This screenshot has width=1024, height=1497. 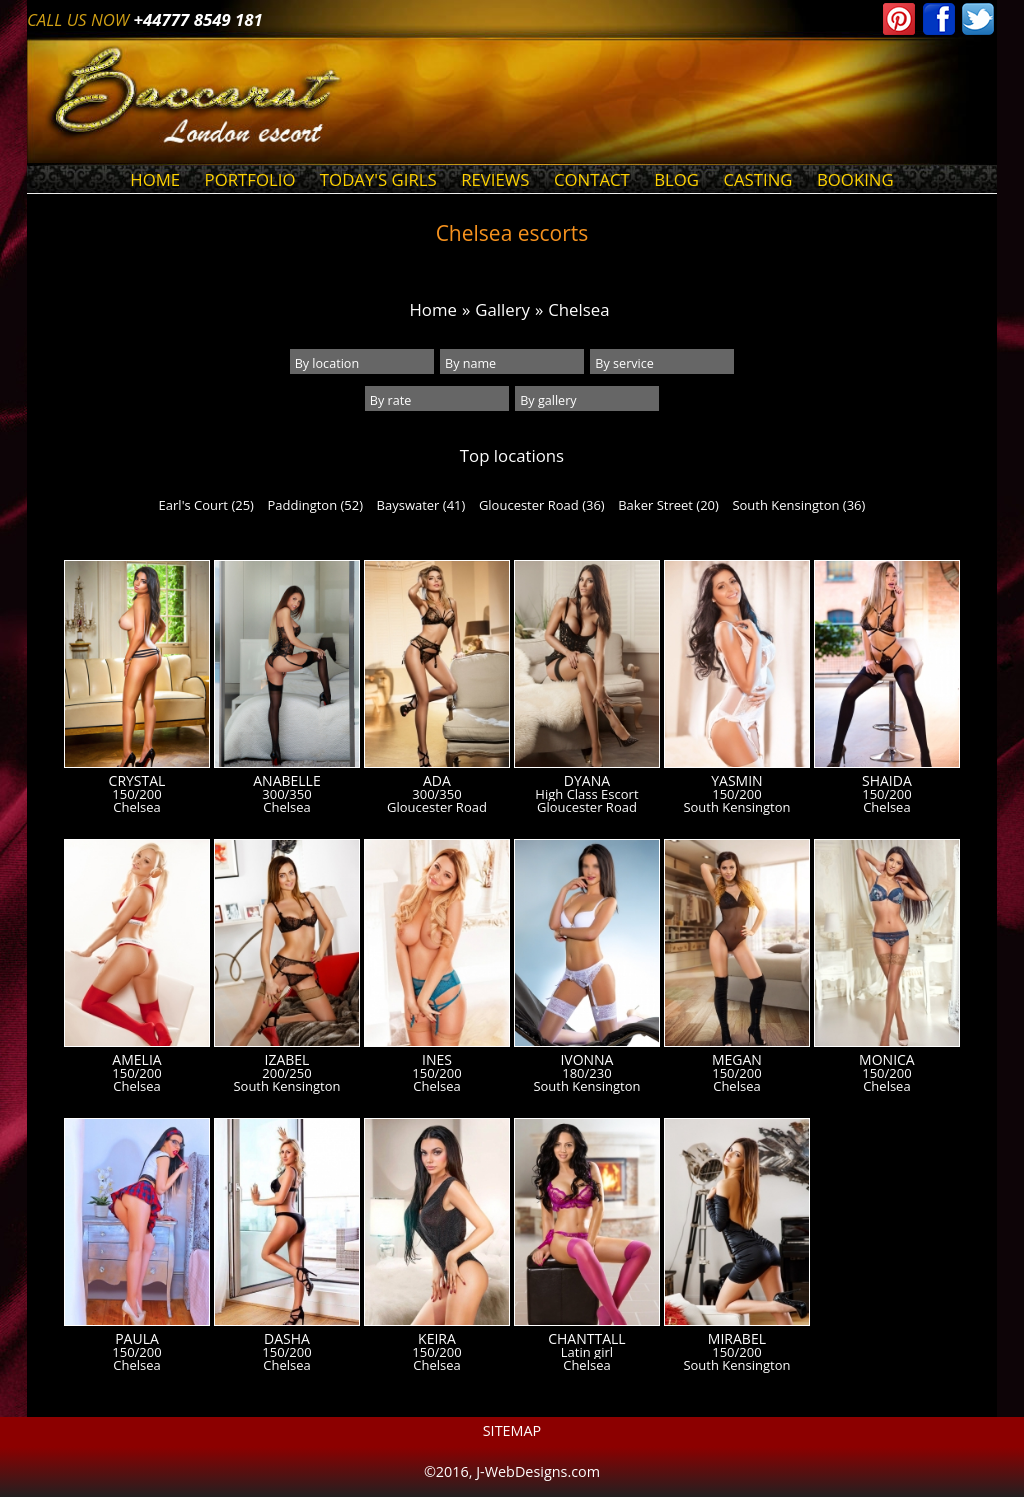 I want to click on Monica, so click(x=887, y=1060).